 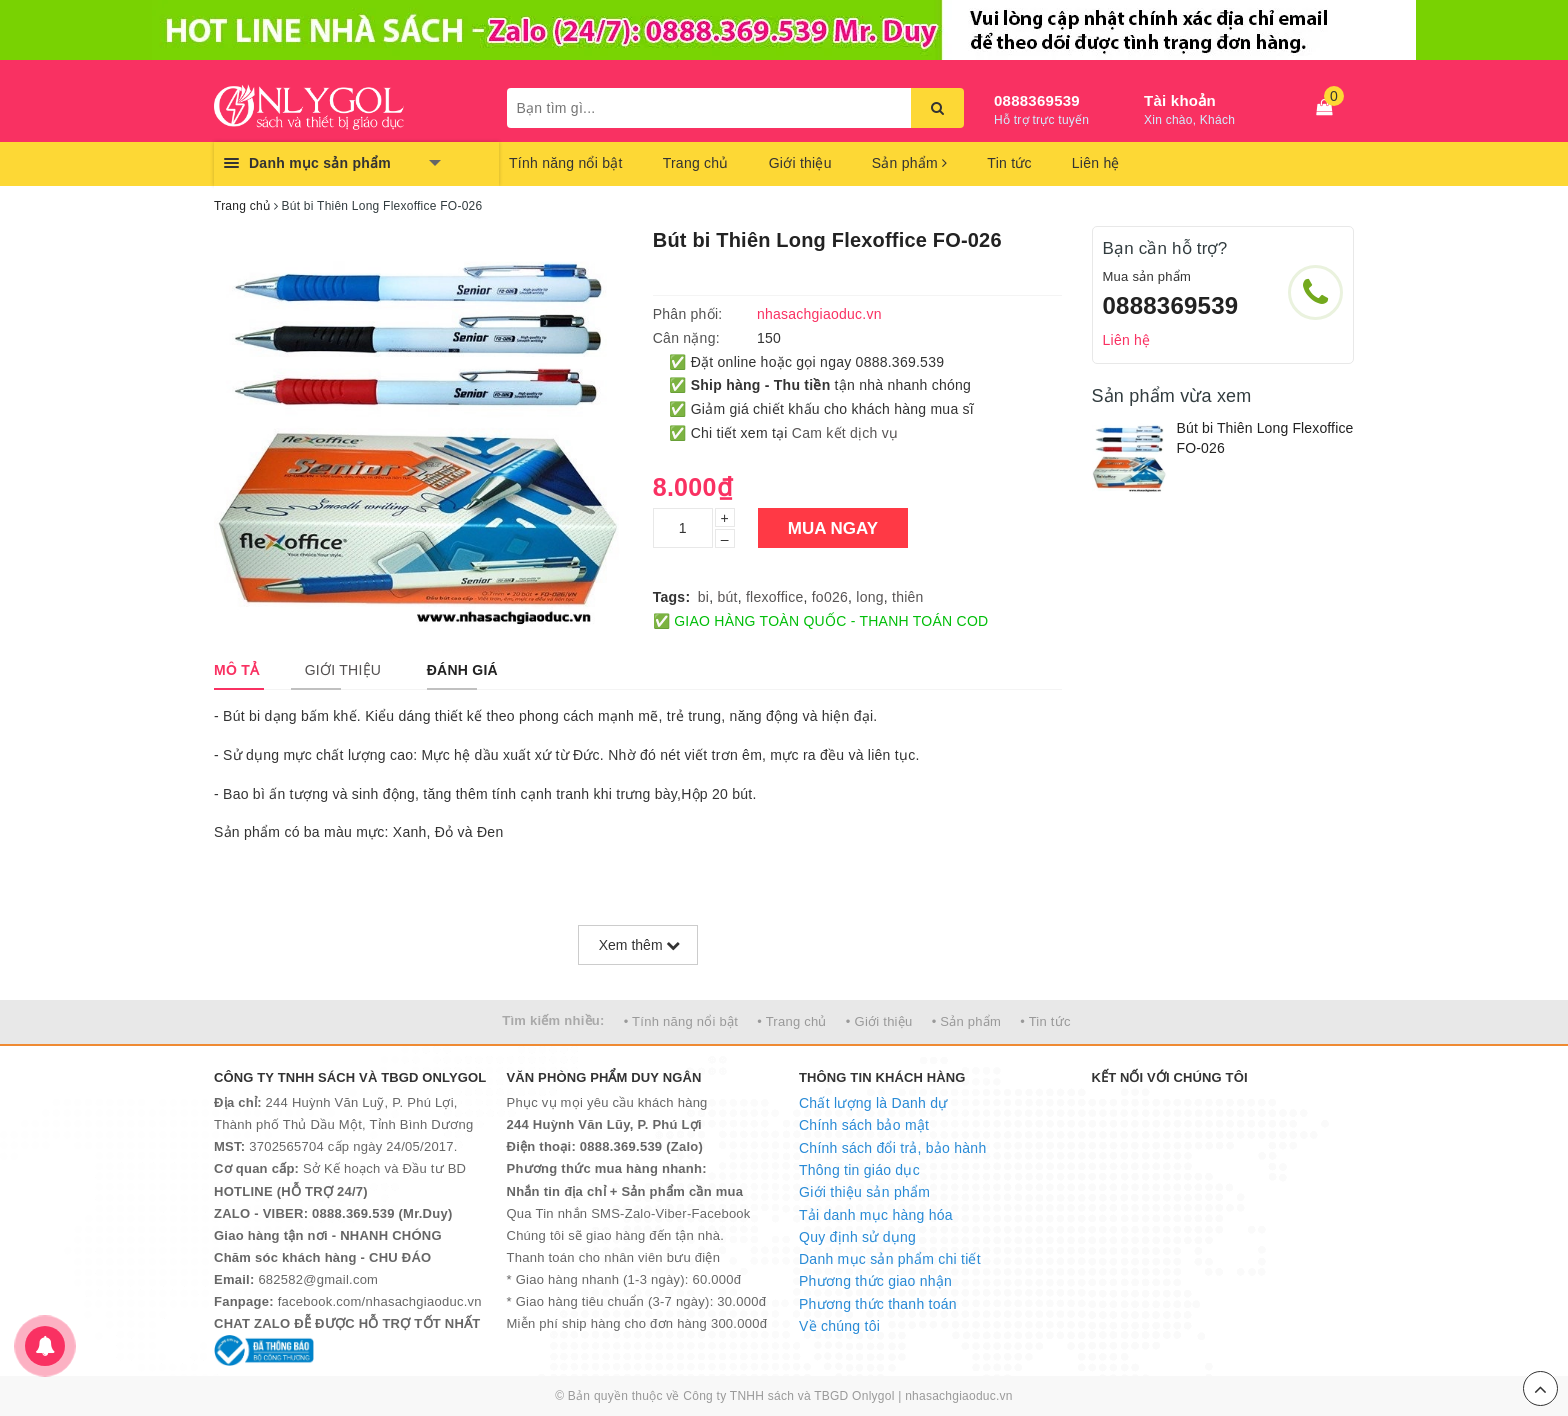 What do you see at coordinates (775, 597) in the screenshot?
I see `flexoffice` at bounding box center [775, 597].